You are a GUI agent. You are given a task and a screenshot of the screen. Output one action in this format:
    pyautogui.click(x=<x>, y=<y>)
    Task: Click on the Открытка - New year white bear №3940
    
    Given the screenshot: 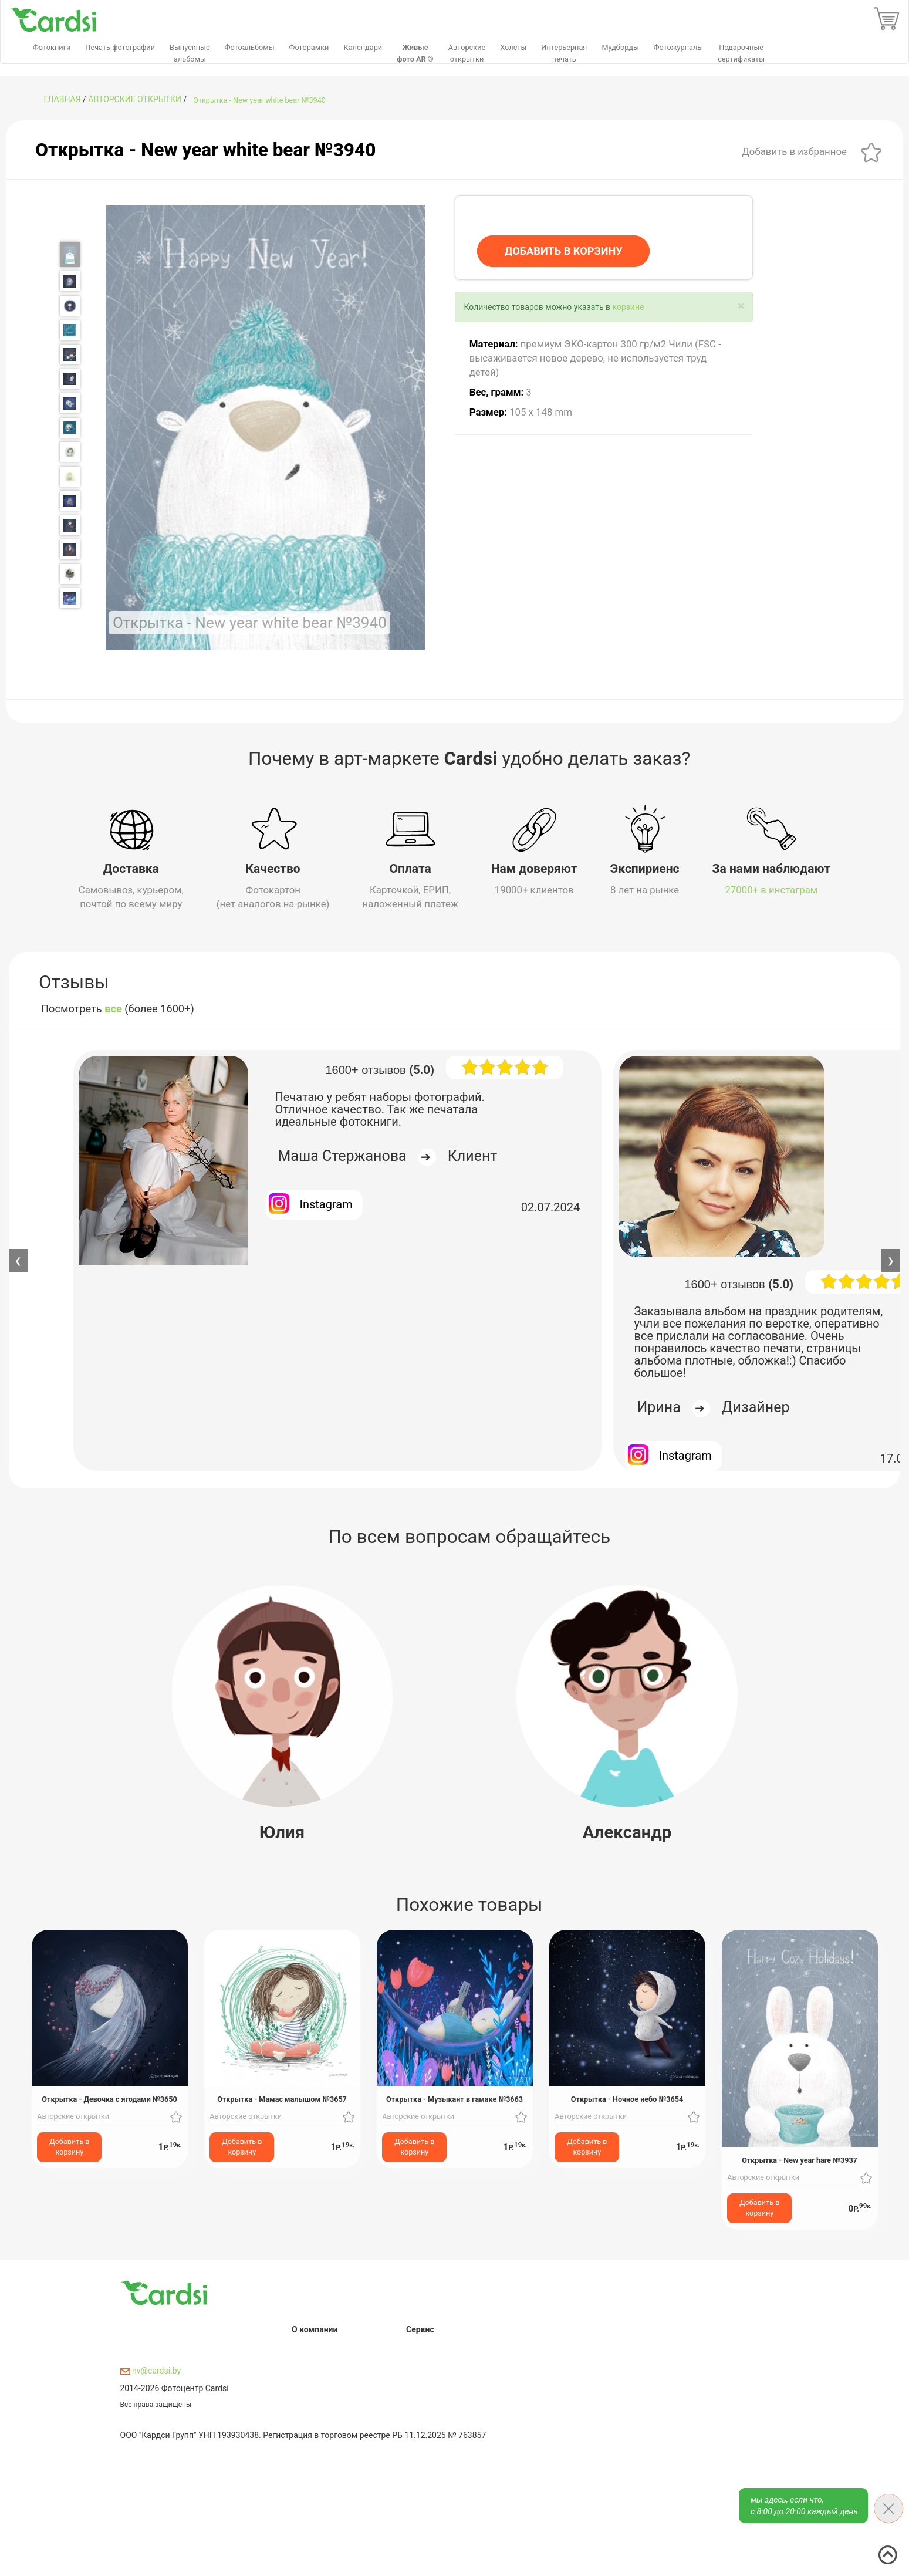 What is the action you would take?
    pyautogui.click(x=259, y=100)
    